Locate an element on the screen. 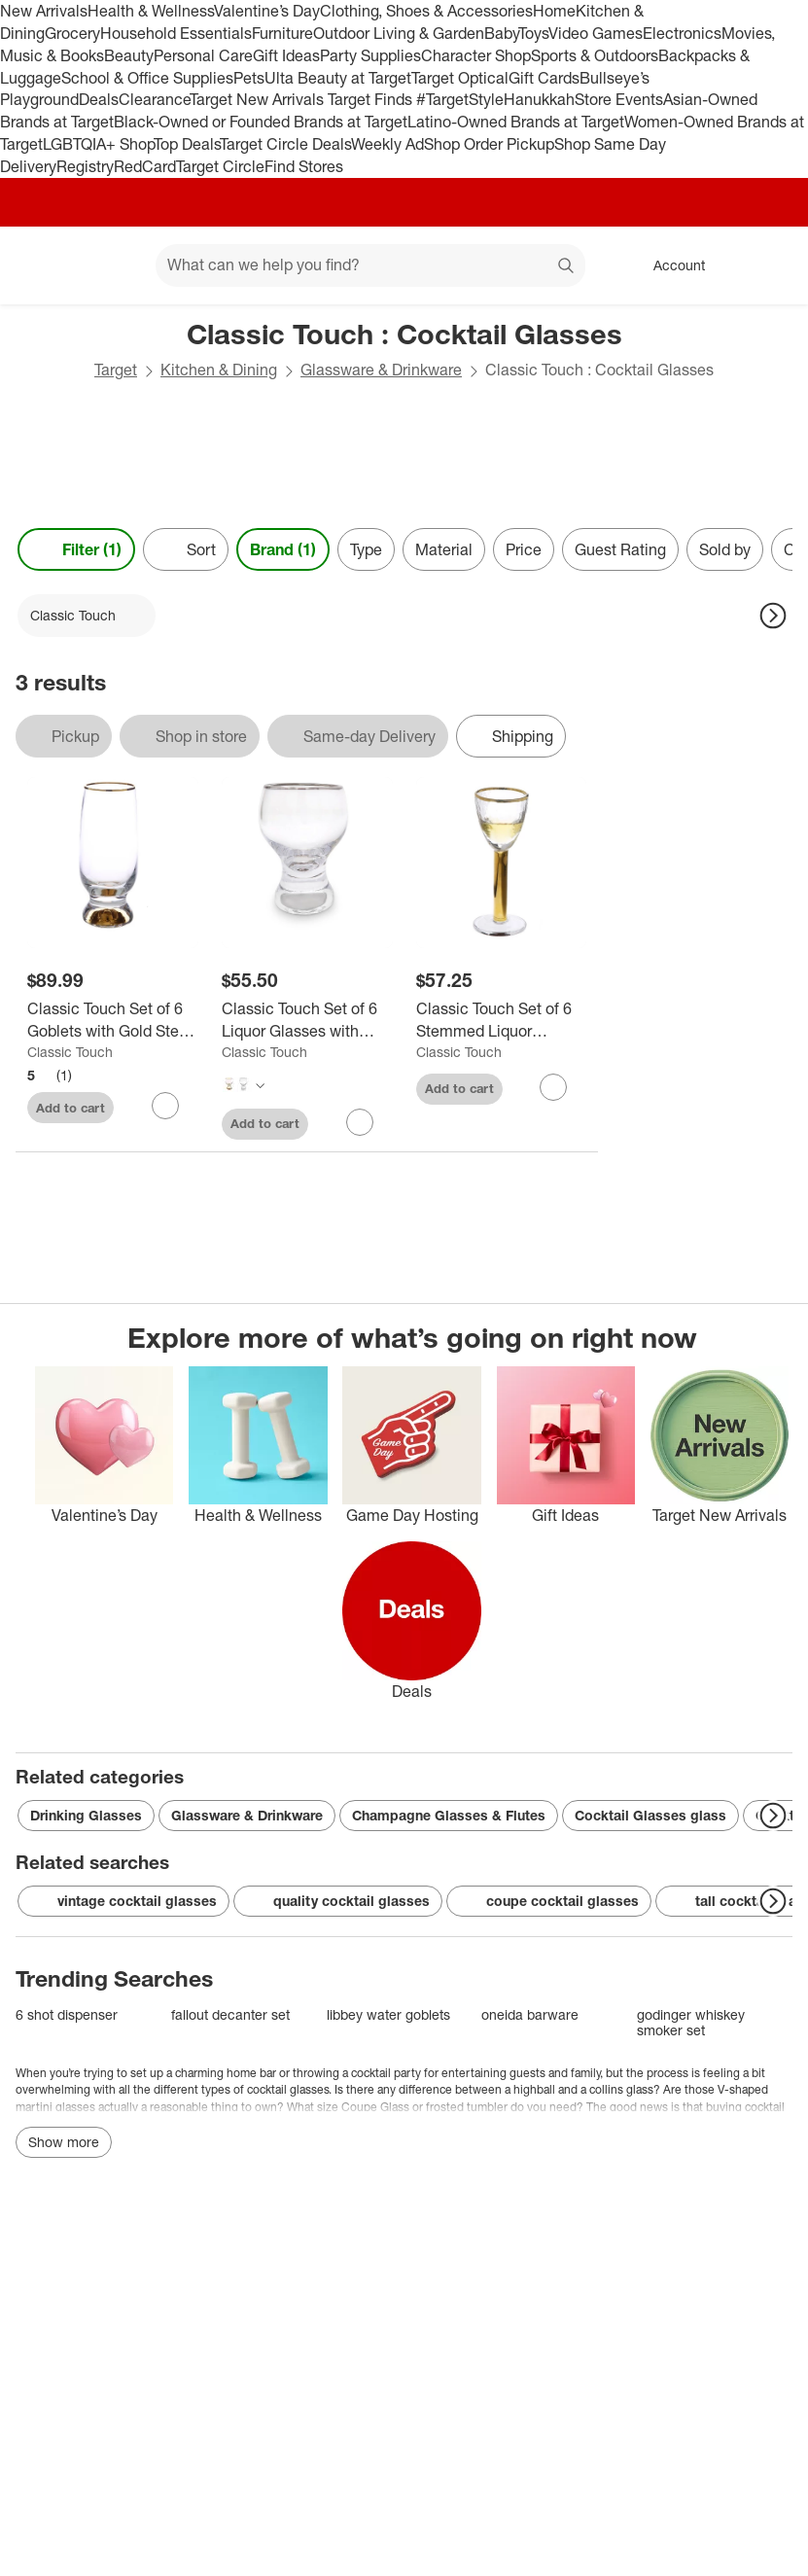 The image size is (808, 2576). Party Supplies is located at coordinates (370, 55).